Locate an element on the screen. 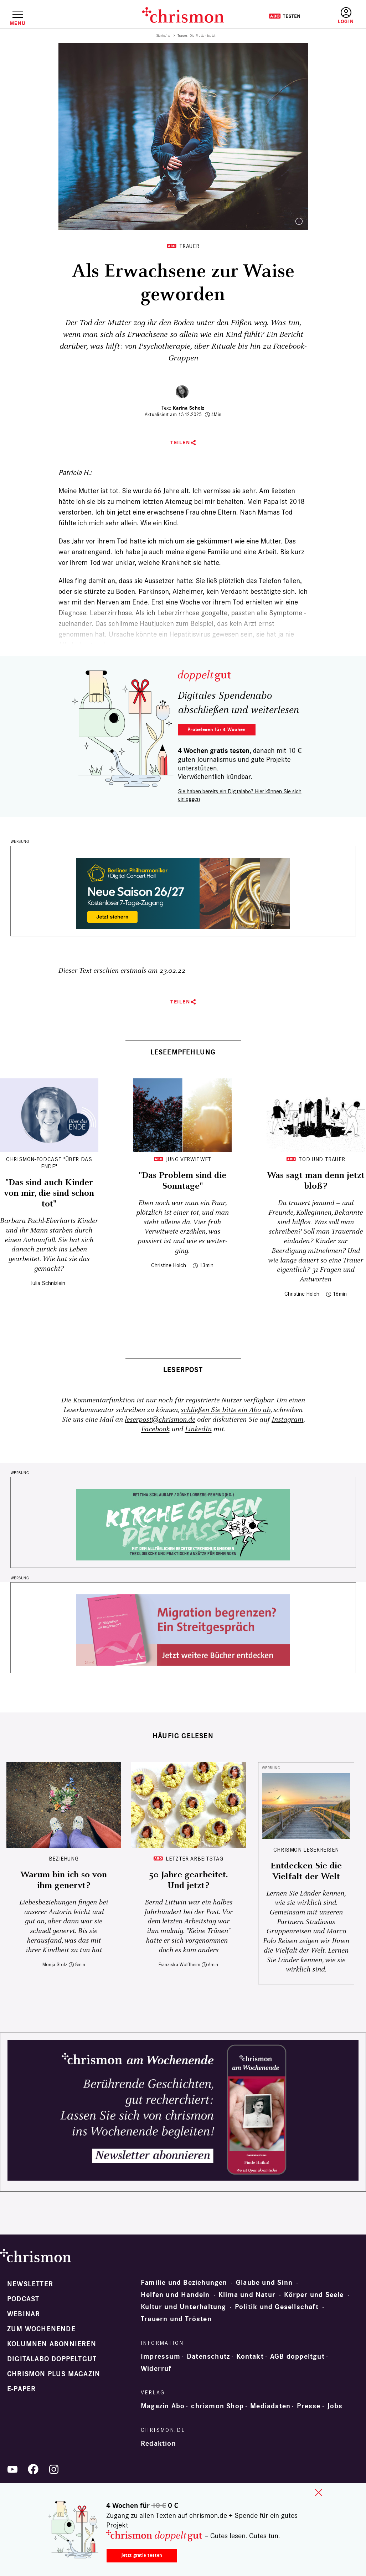  Jetzt gratis testen is located at coordinates (141, 2555).